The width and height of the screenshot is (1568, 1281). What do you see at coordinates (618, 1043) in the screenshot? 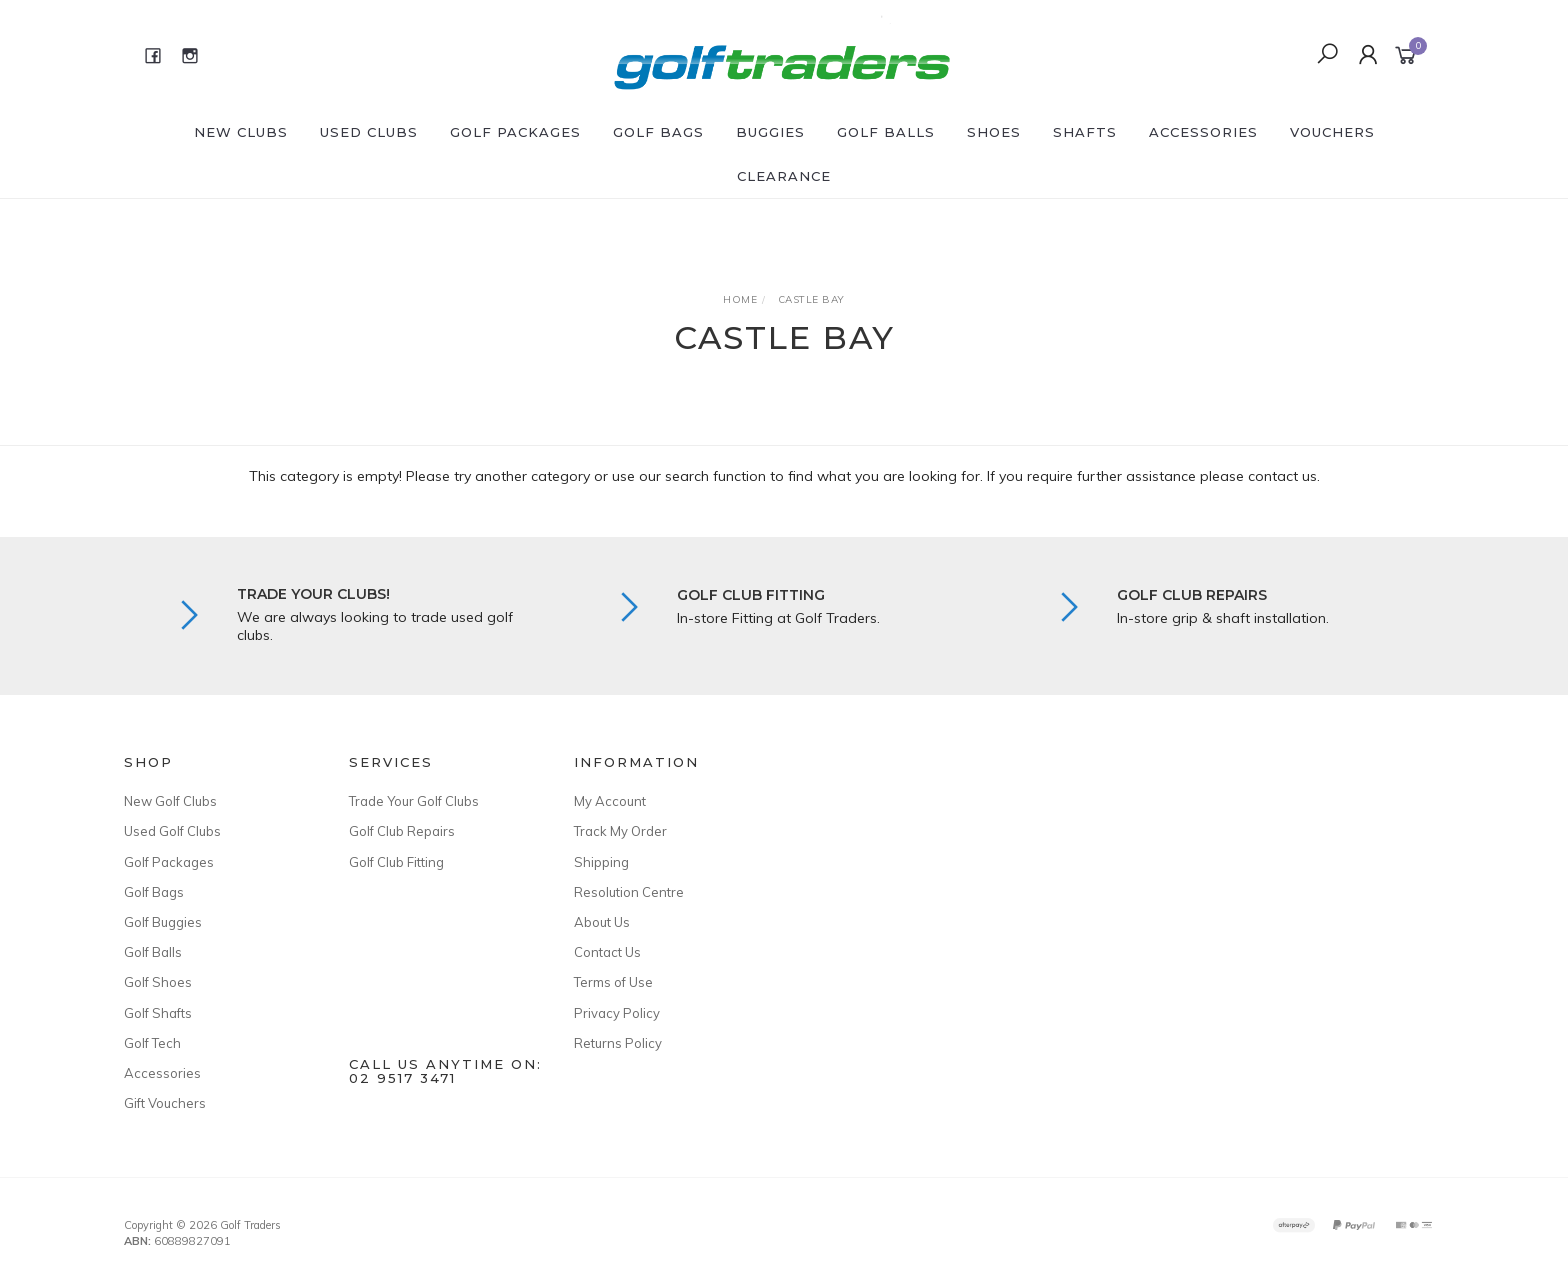
I see `Returns Policy` at bounding box center [618, 1043].